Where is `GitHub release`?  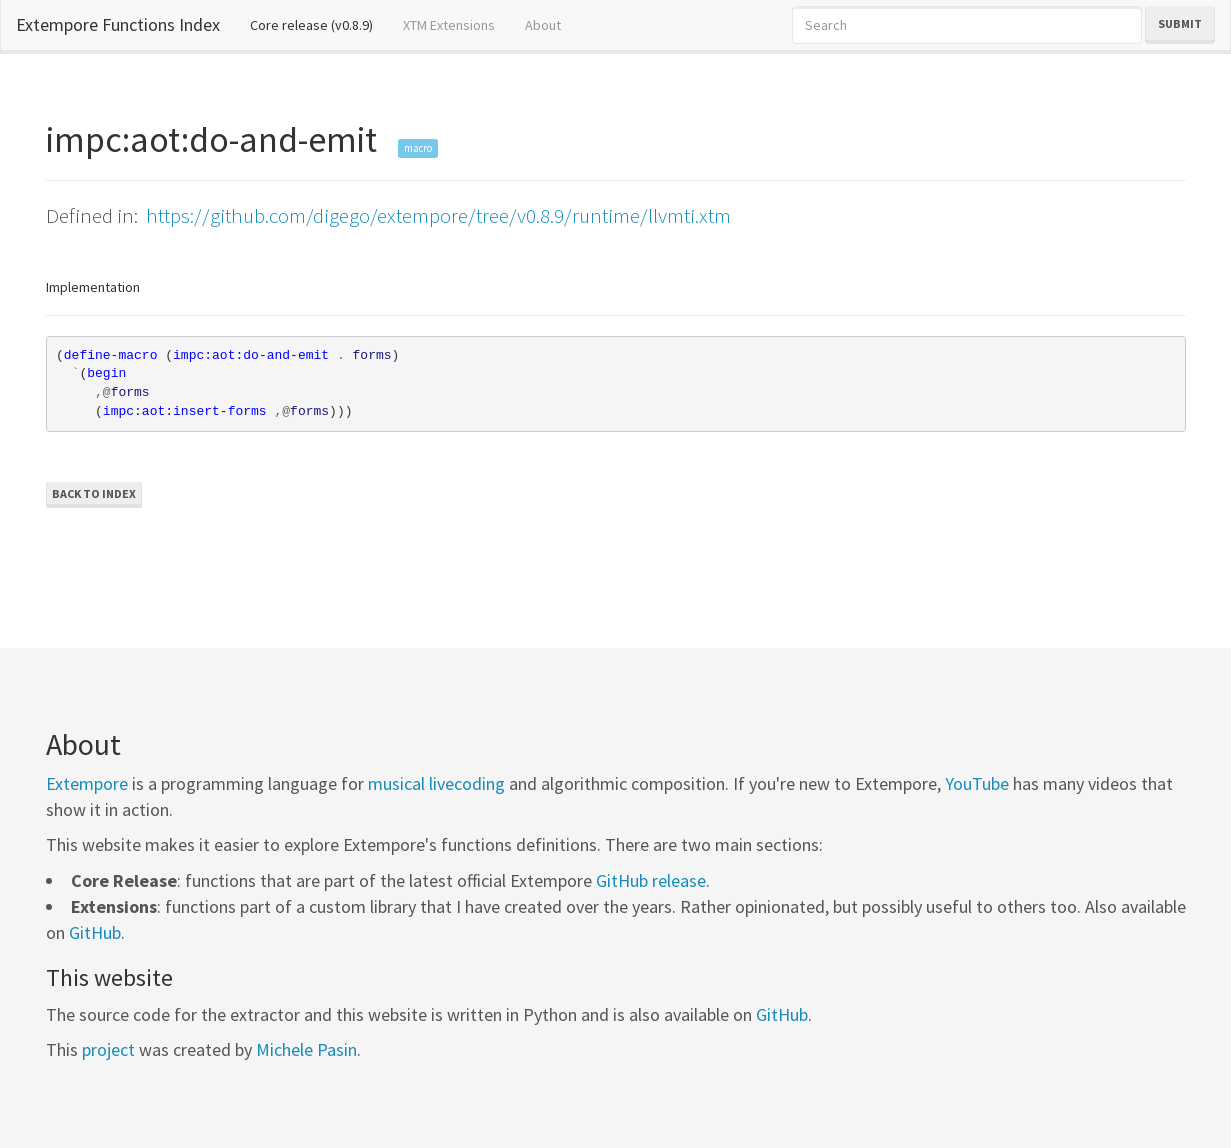
GitHub release is located at coordinates (651, 880).